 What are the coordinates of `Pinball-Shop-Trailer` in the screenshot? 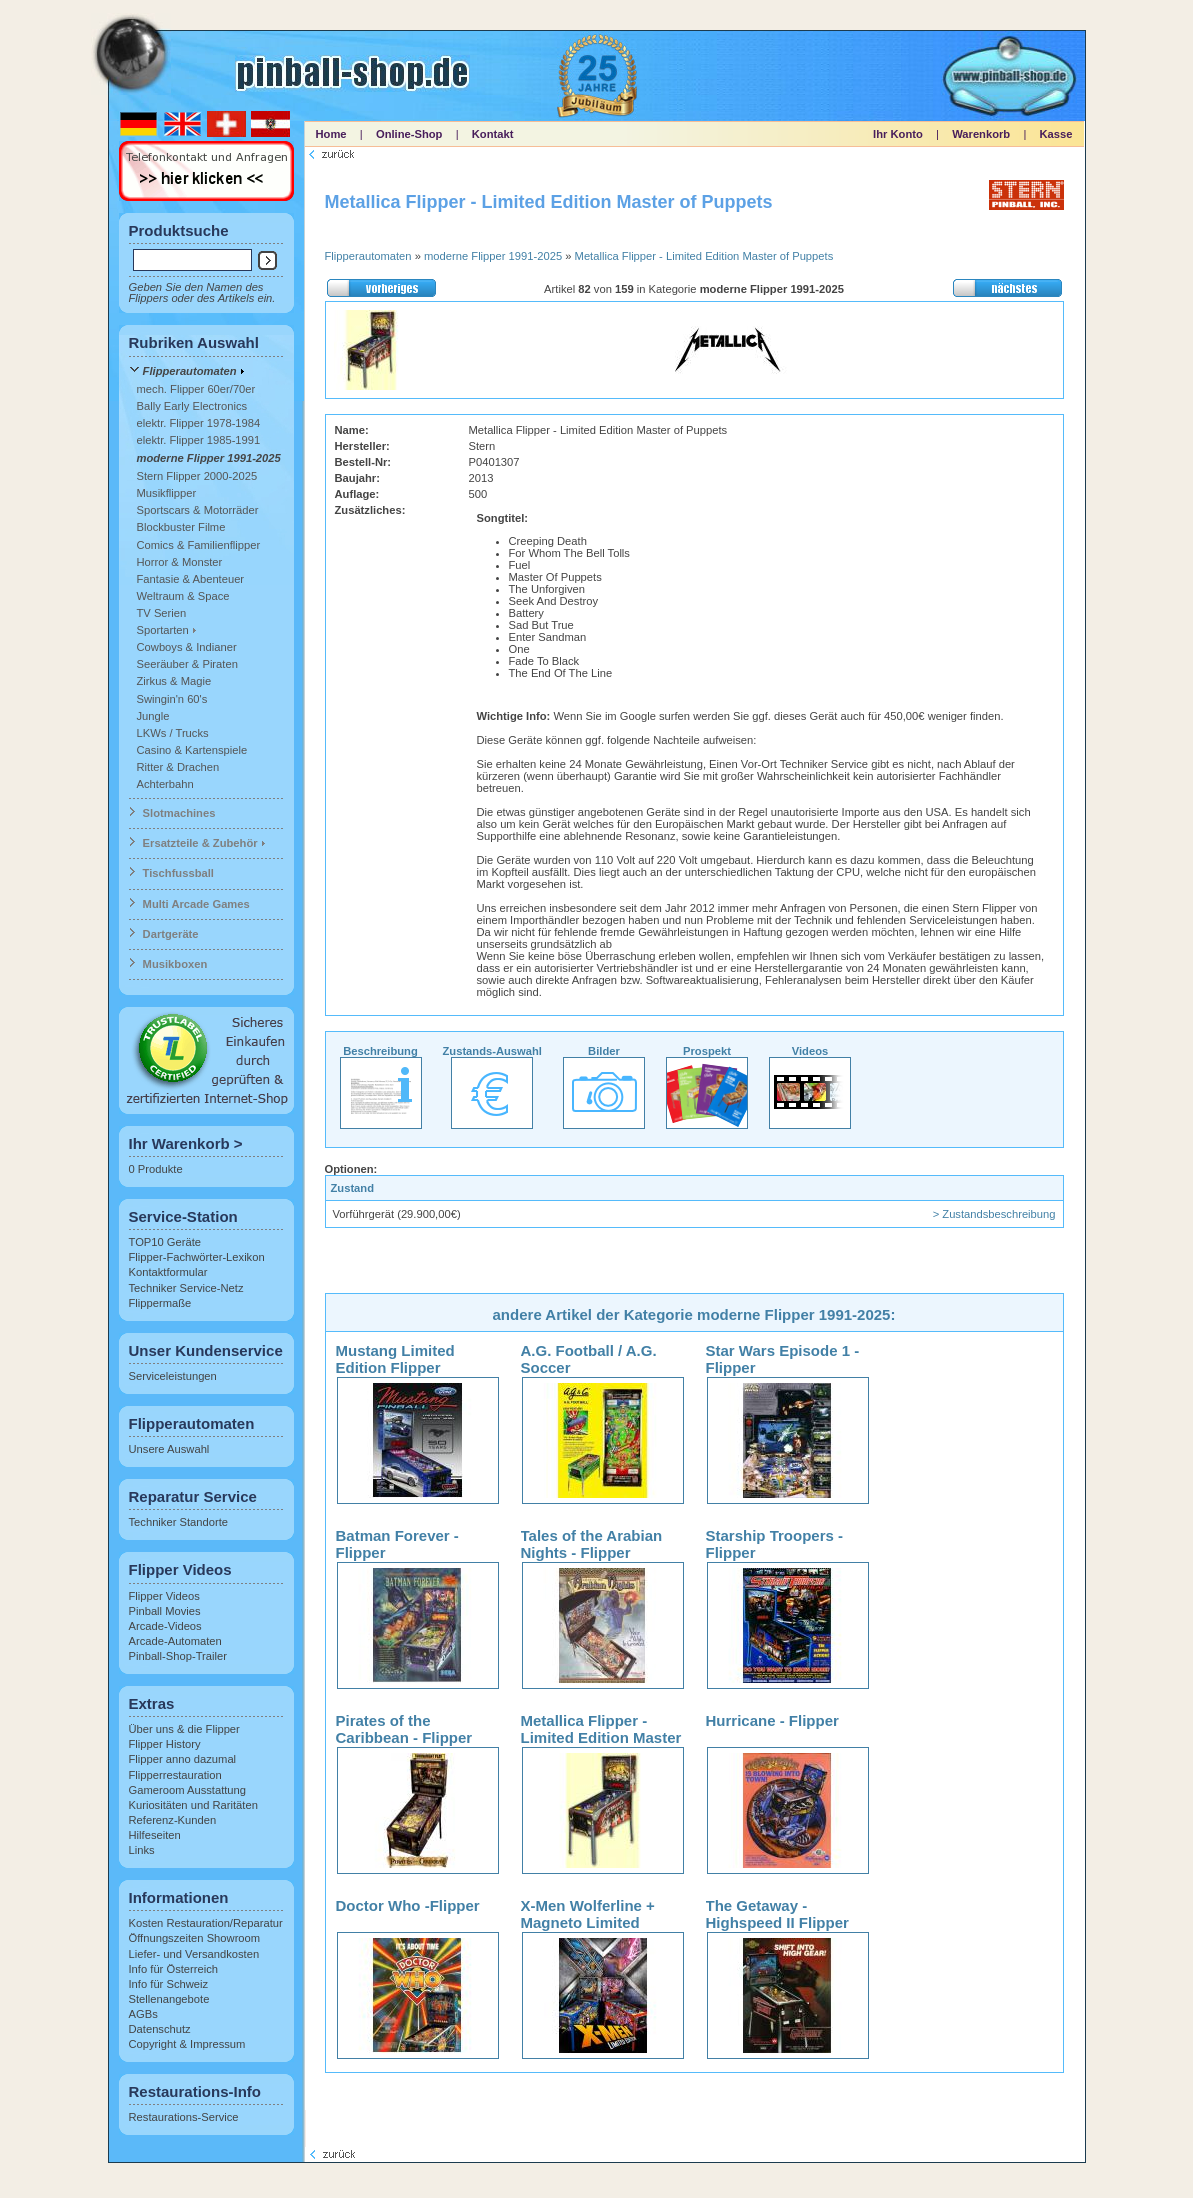 It's located at (178, 1656).